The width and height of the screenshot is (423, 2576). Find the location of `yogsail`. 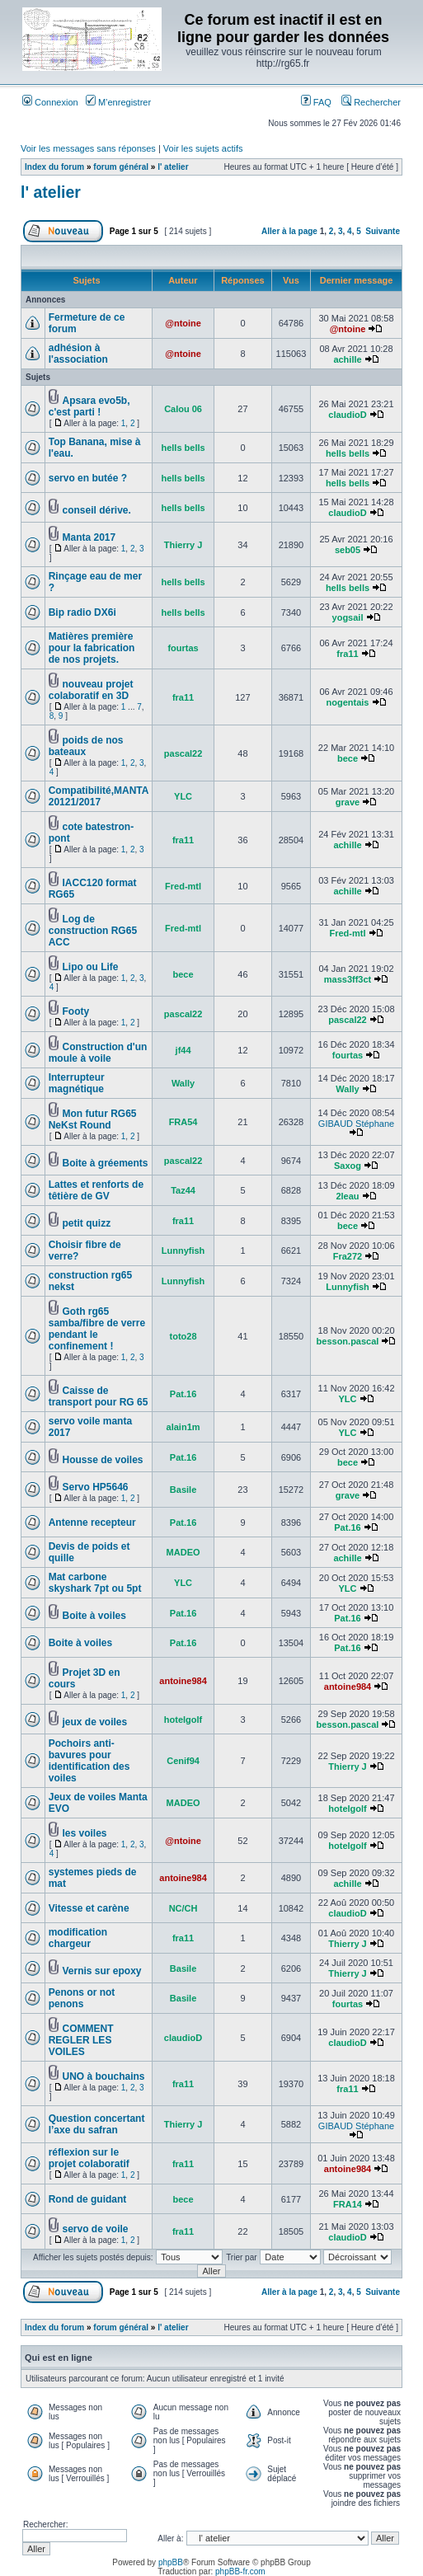

yogsail is located at coordinates (348, 617).